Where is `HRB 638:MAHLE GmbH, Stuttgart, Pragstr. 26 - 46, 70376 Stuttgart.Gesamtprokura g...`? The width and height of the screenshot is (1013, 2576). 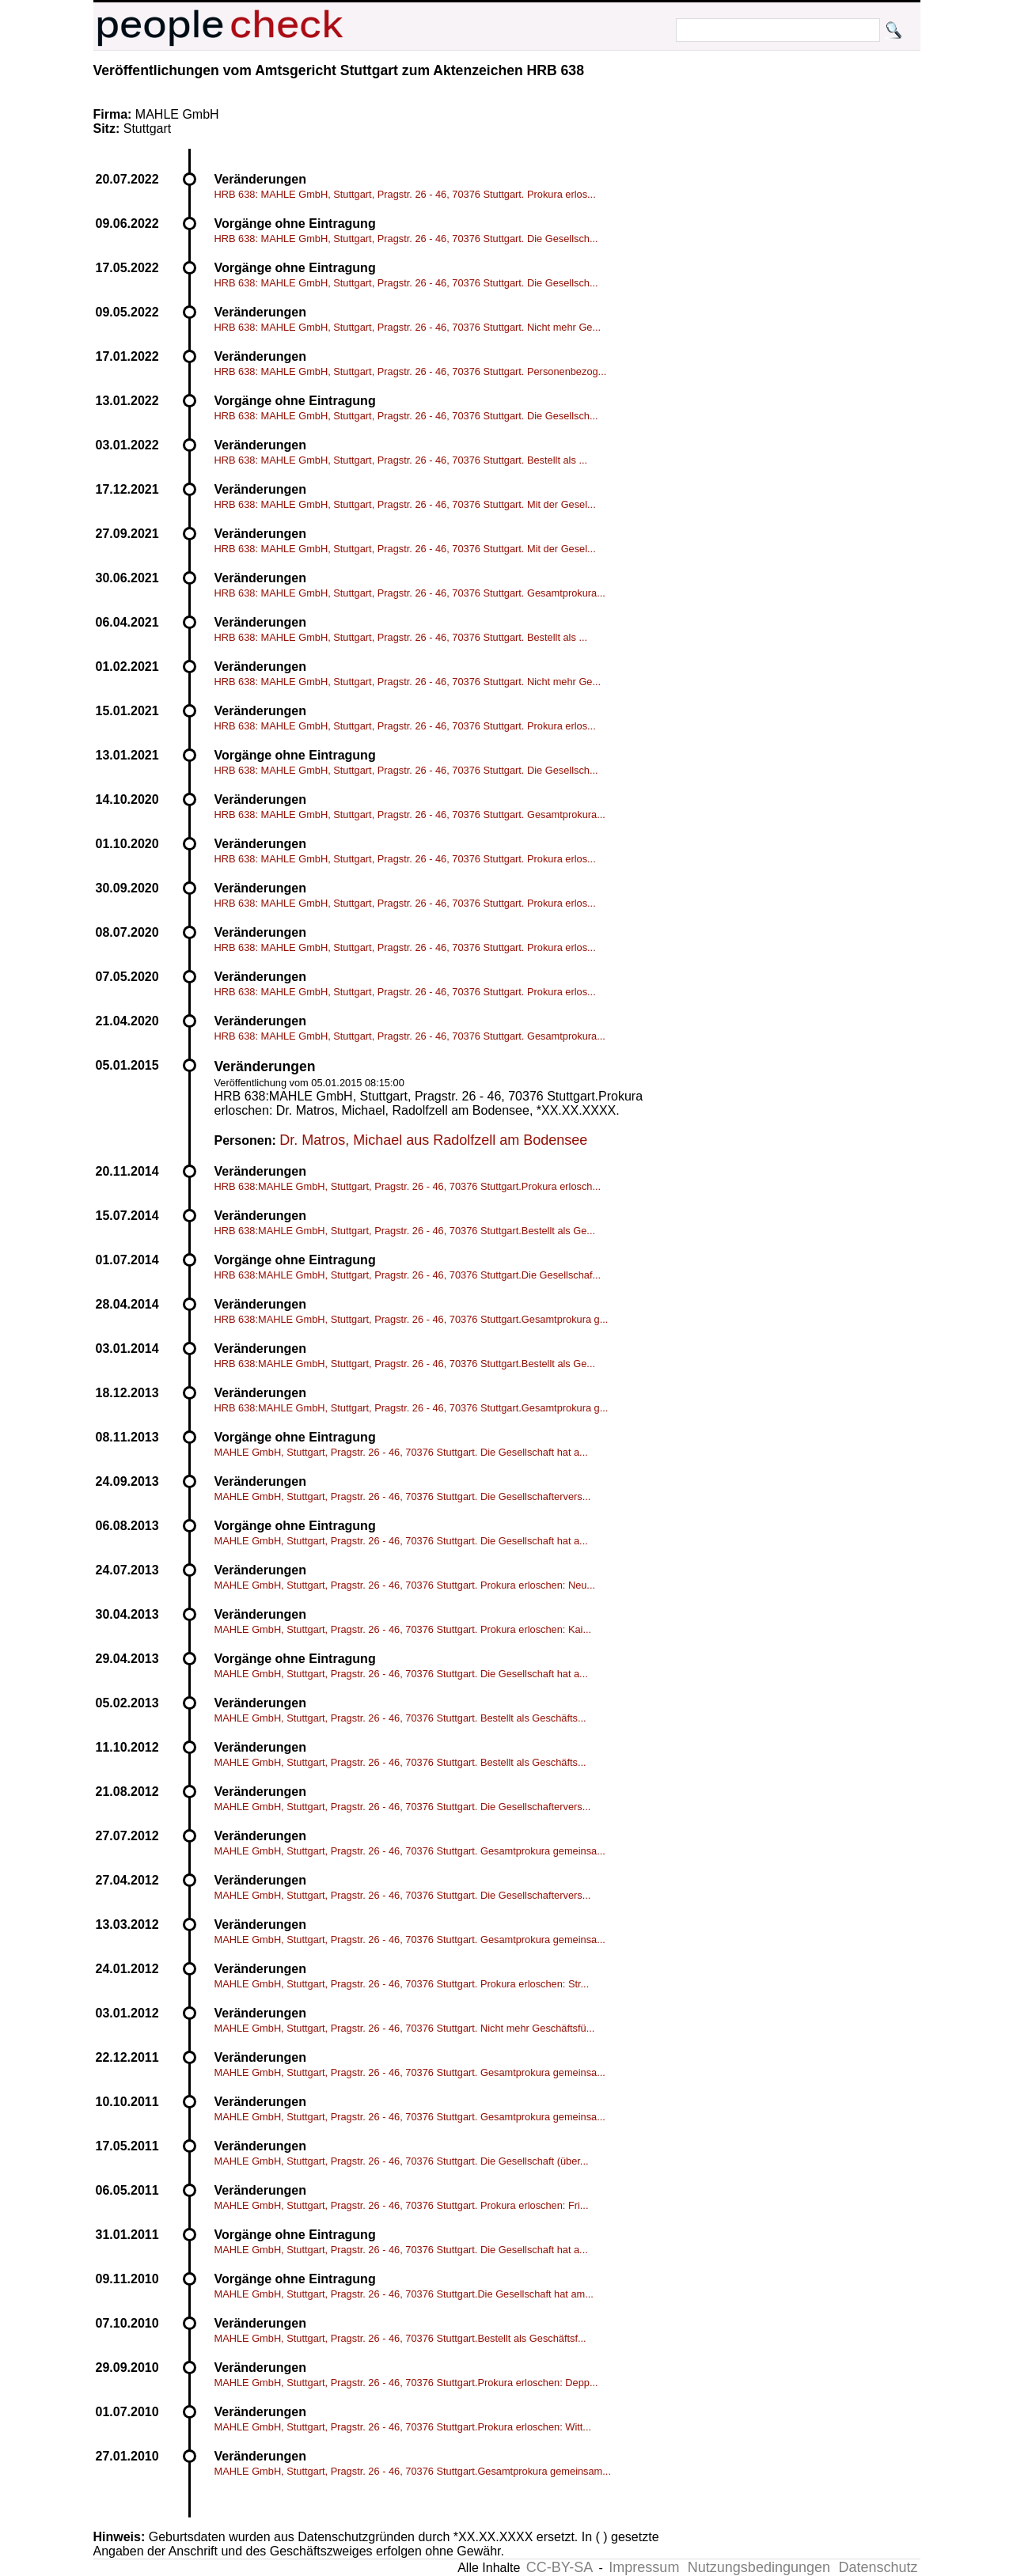
HRB 638:MAHLE GmbH, Stuttgart, Pragstr. 26 - 46, 70376 Stuttgart.Gesamtprokura g... is located at coordinates (411, 1319).